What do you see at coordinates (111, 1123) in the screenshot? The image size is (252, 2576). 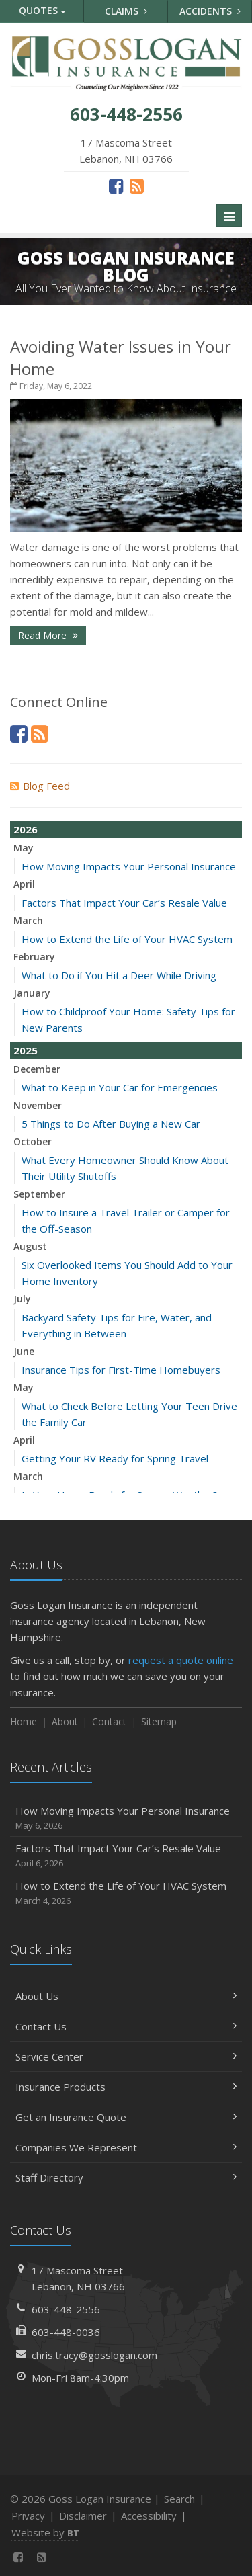 I see `5 Things to Do After Buying a New Car` at bounding box center [111, 1123].